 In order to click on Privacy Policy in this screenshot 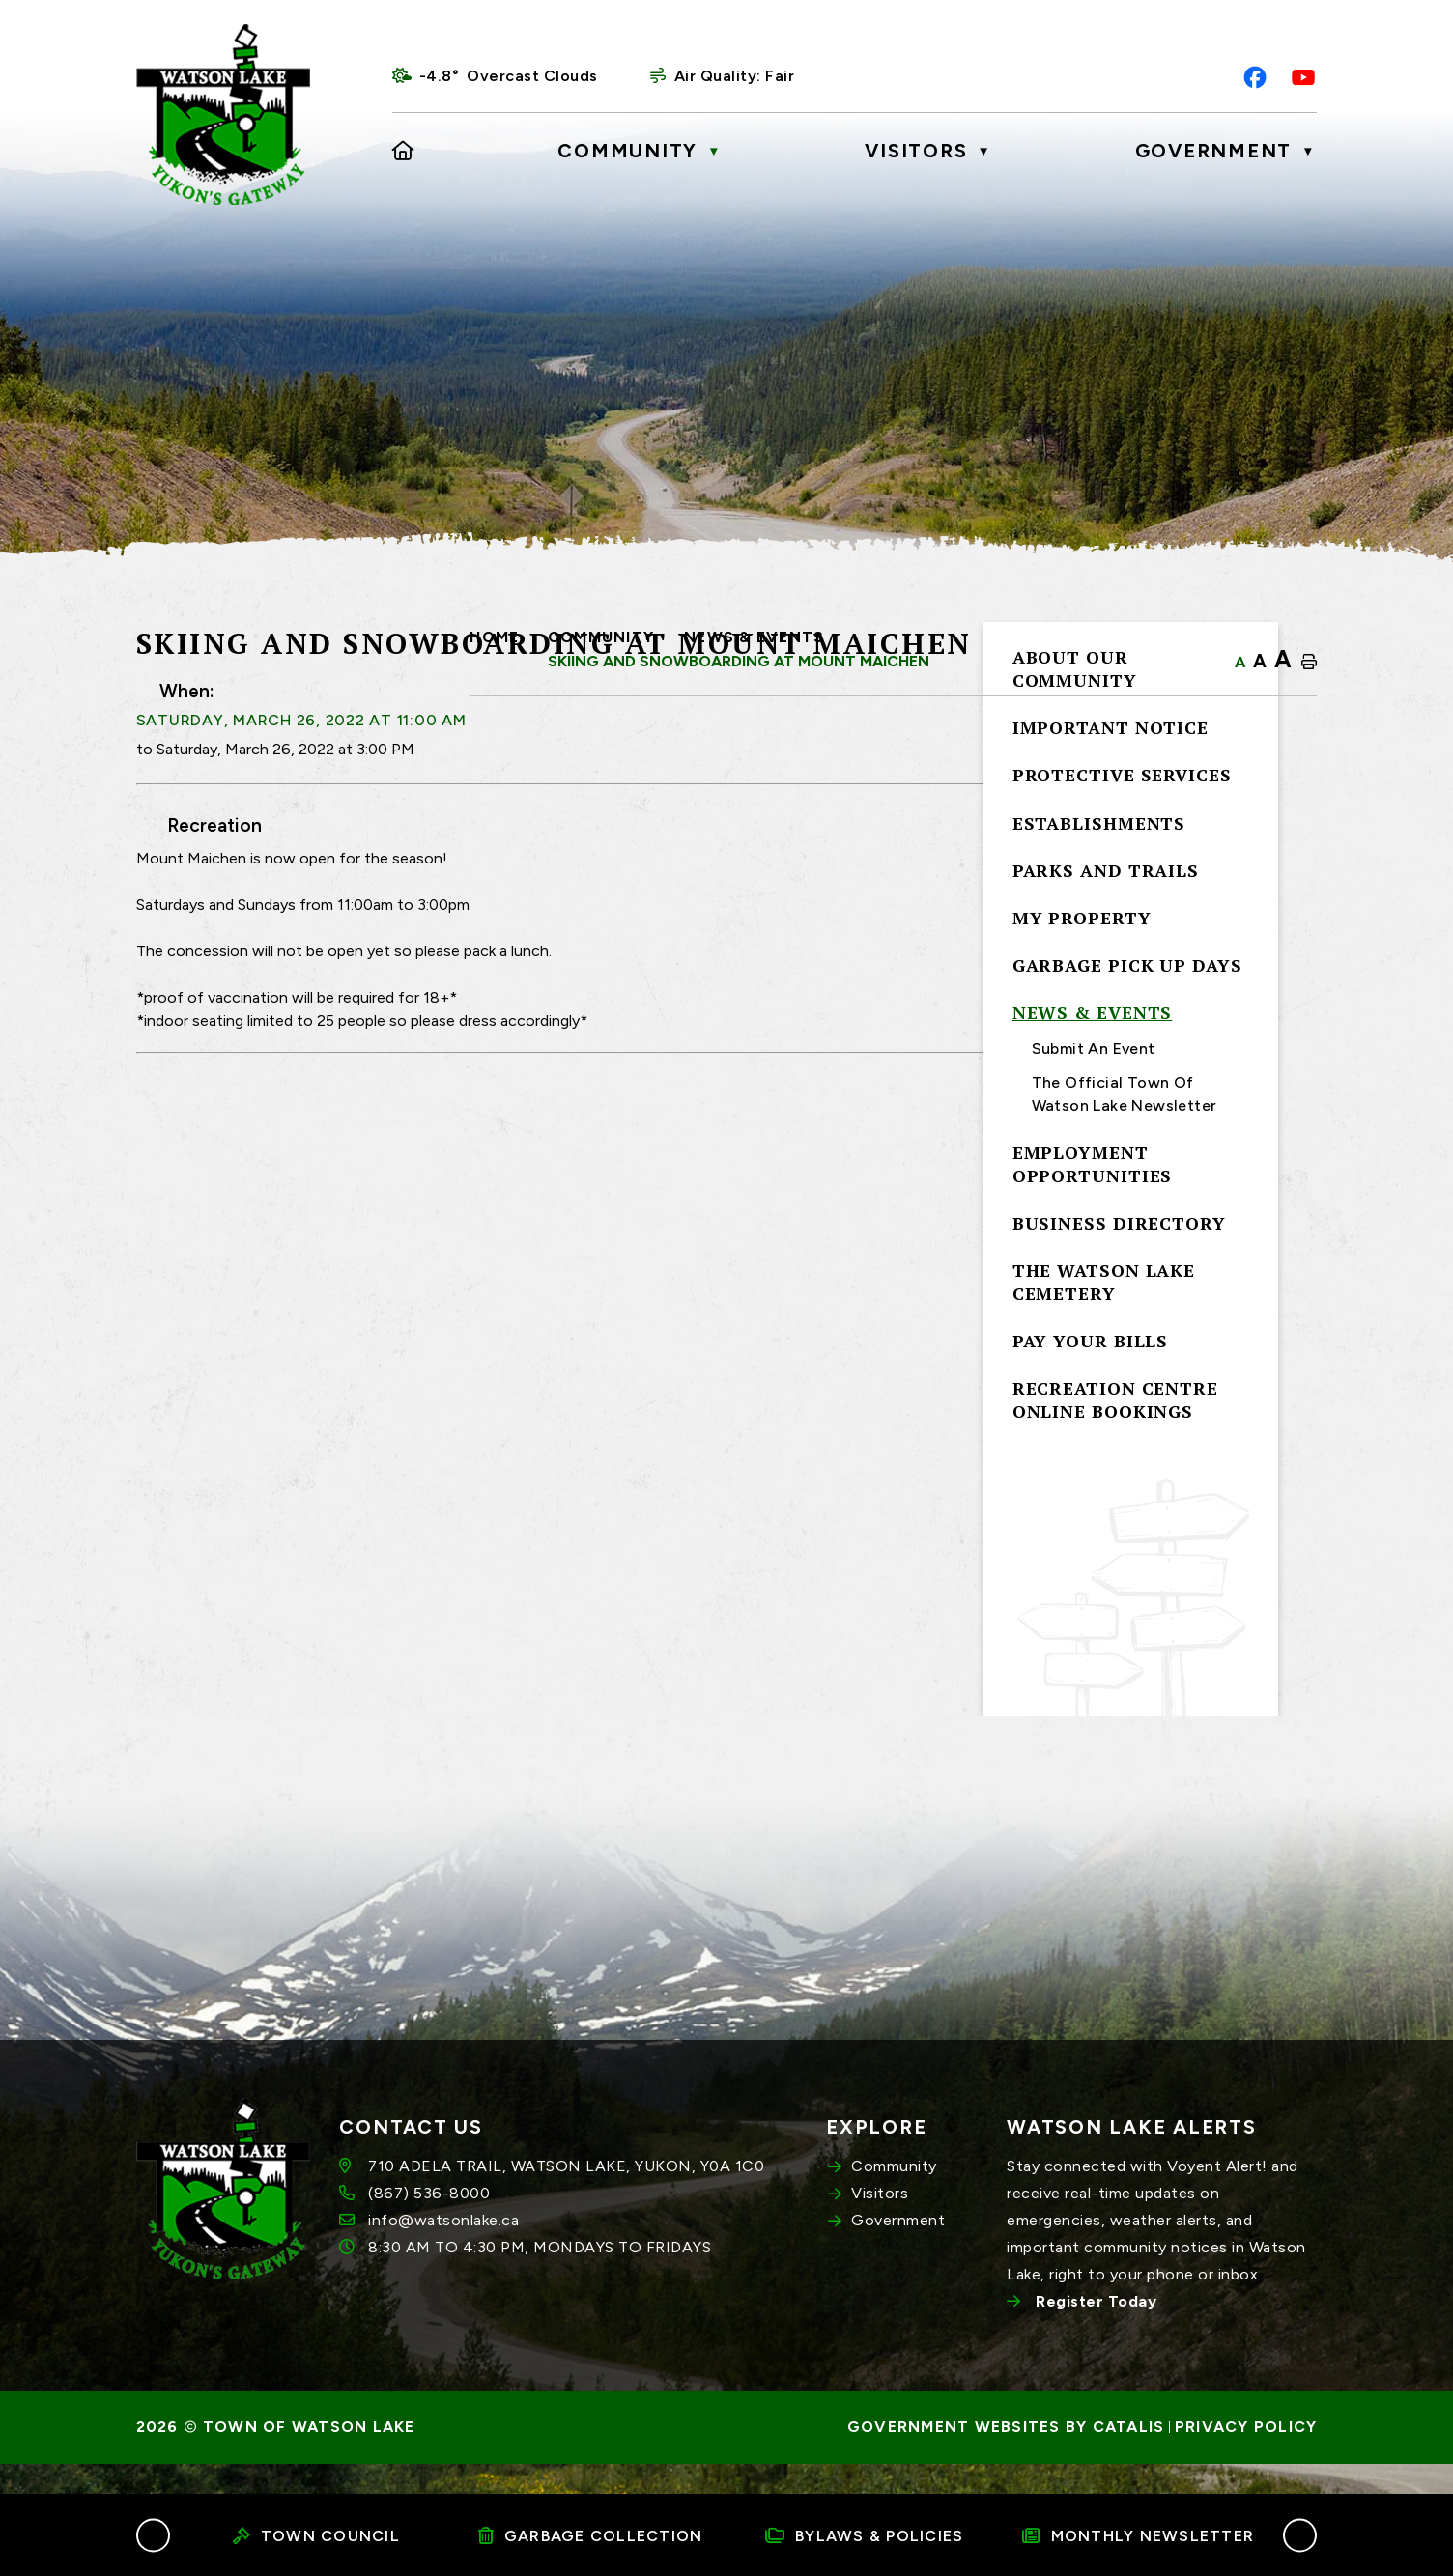, I will do `click(1246, 2458)`.